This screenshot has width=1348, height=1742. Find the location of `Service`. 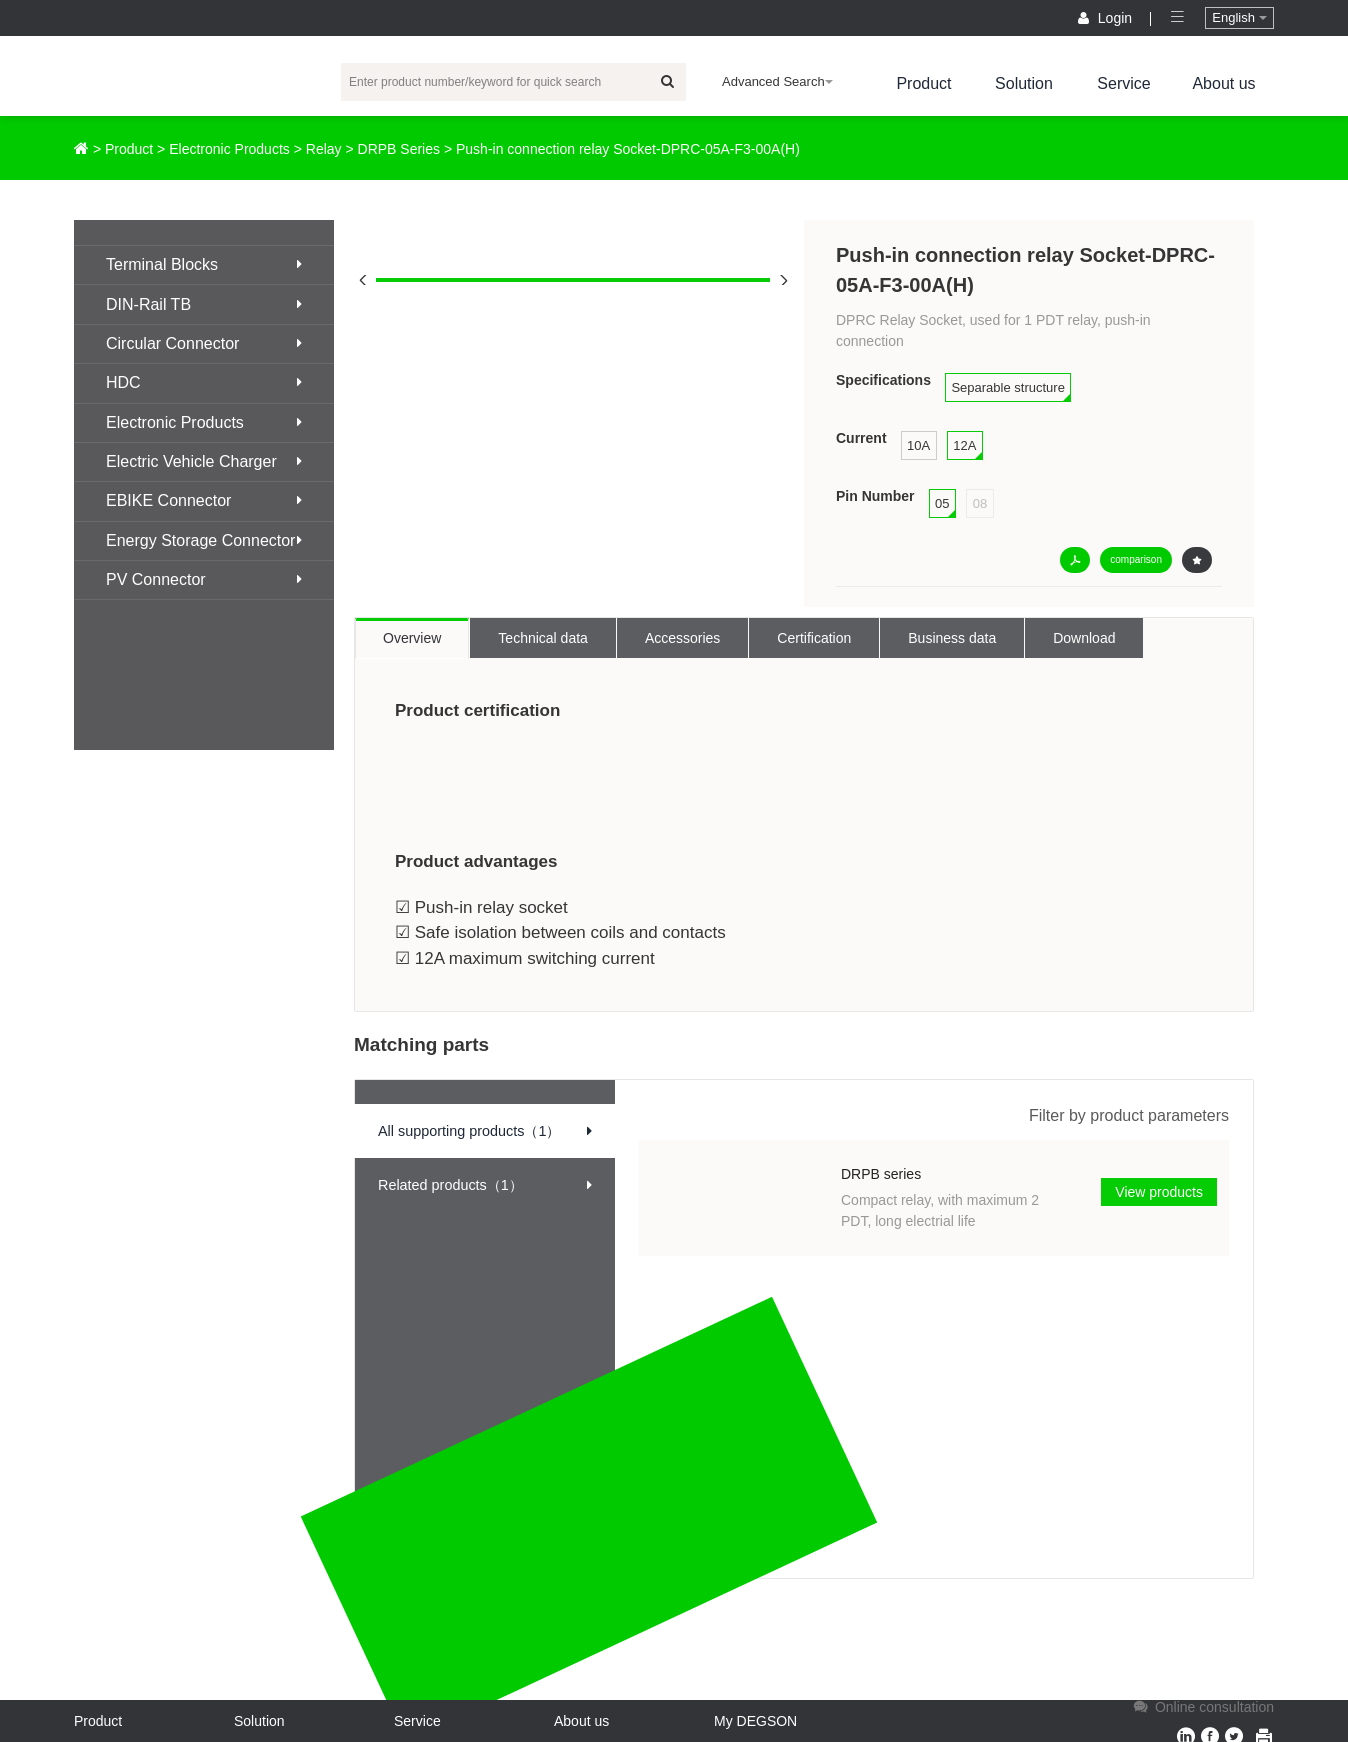

Service is located at coordinates (1123, 83).